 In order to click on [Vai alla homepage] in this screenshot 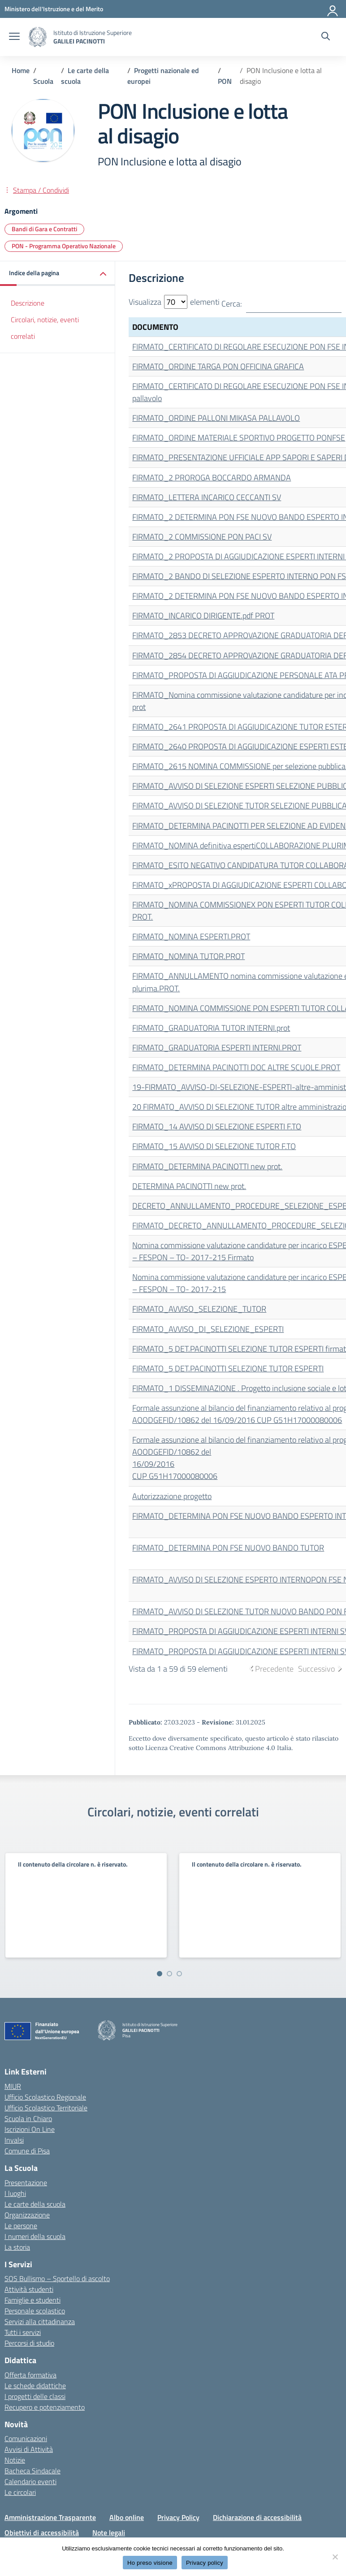, I will do `click(38, 37)`.